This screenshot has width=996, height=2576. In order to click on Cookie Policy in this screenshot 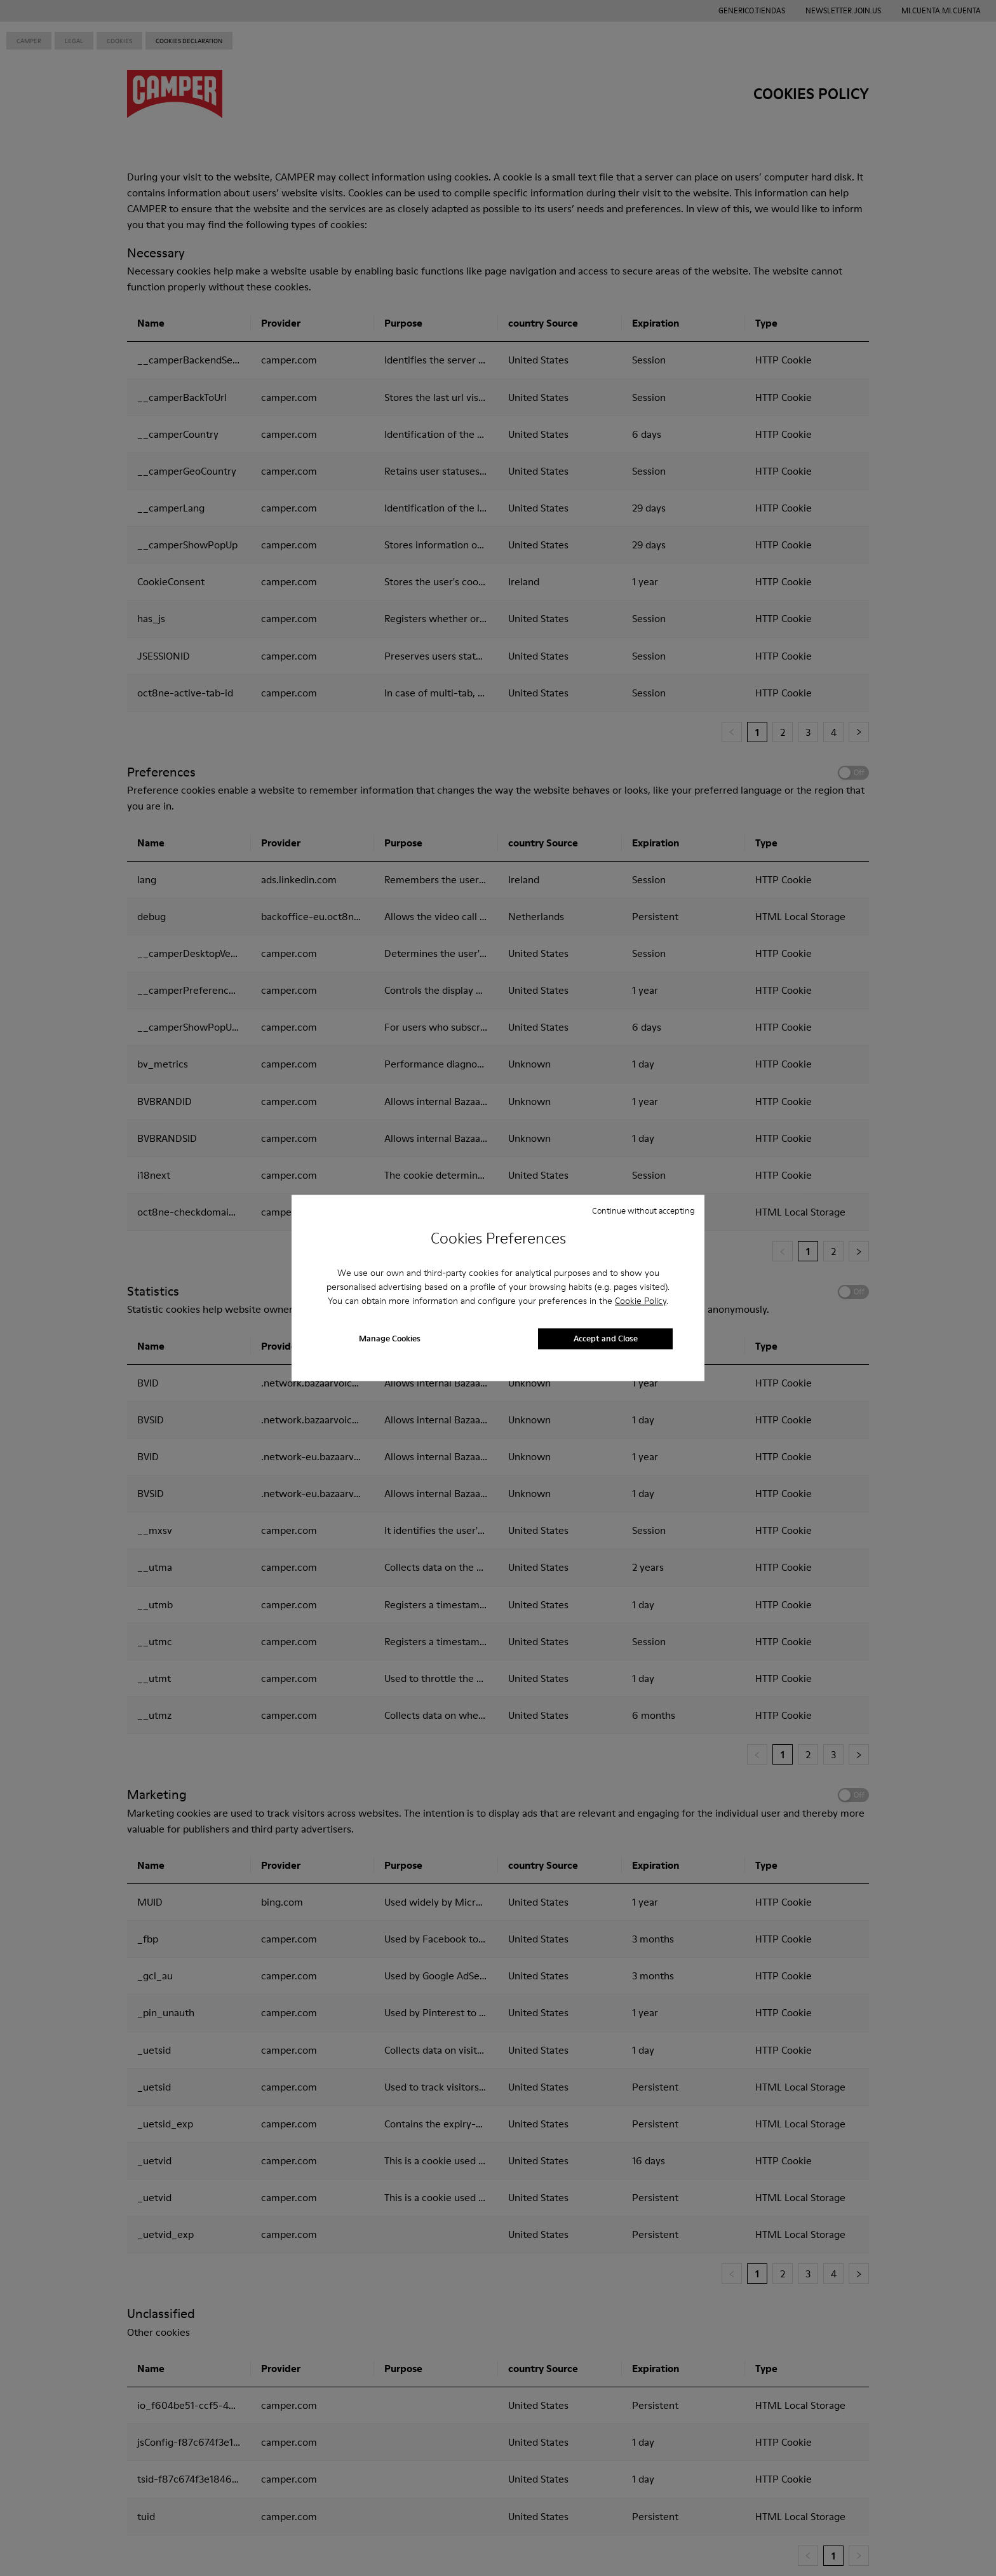, I will do `click(640, 1300)`.